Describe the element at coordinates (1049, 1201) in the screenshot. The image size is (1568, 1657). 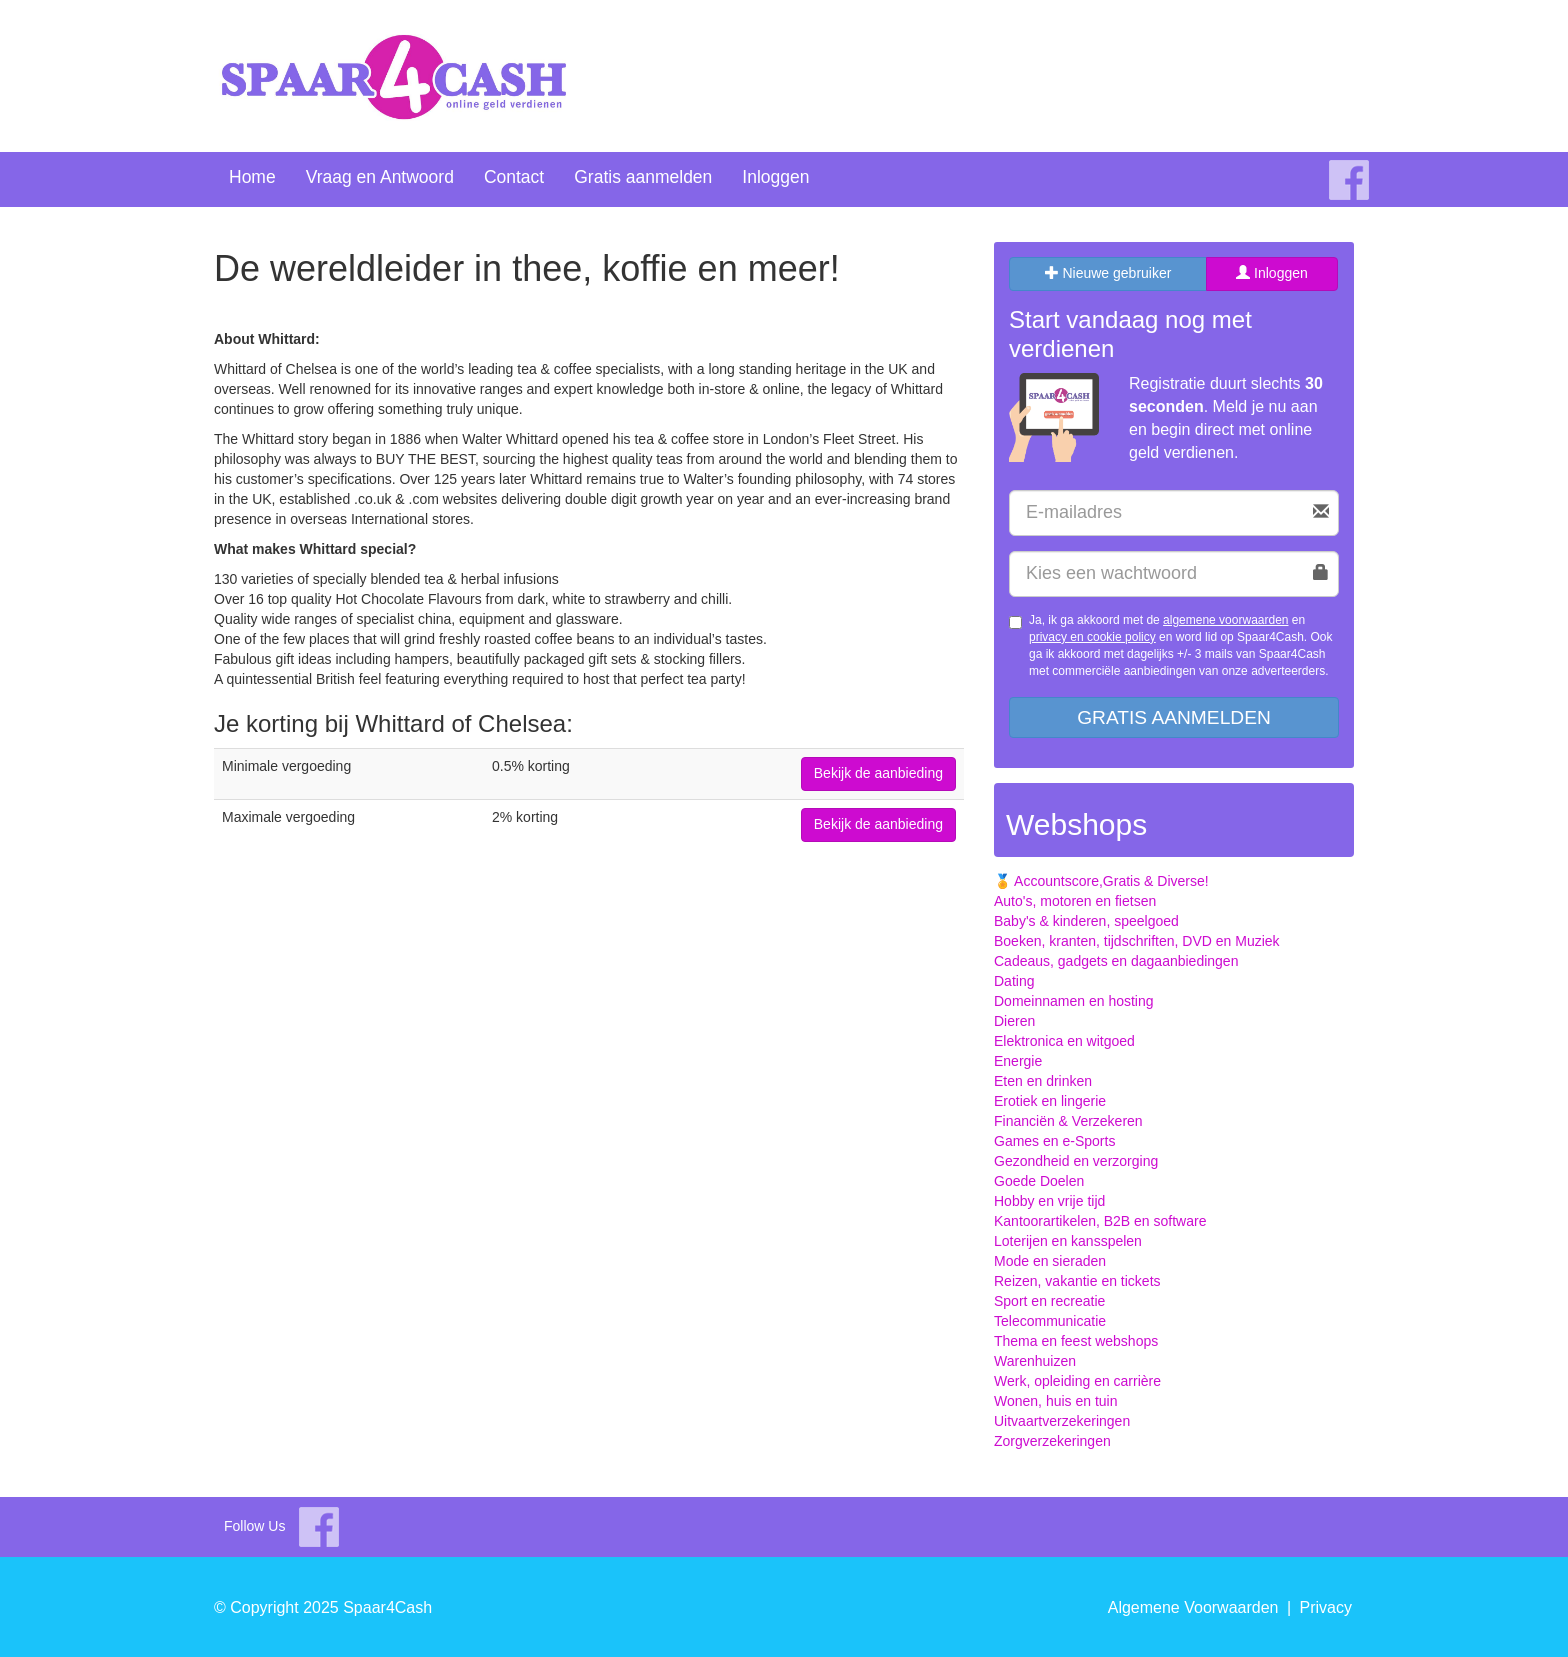
I see `Hobby en vrije tijd` at that location.